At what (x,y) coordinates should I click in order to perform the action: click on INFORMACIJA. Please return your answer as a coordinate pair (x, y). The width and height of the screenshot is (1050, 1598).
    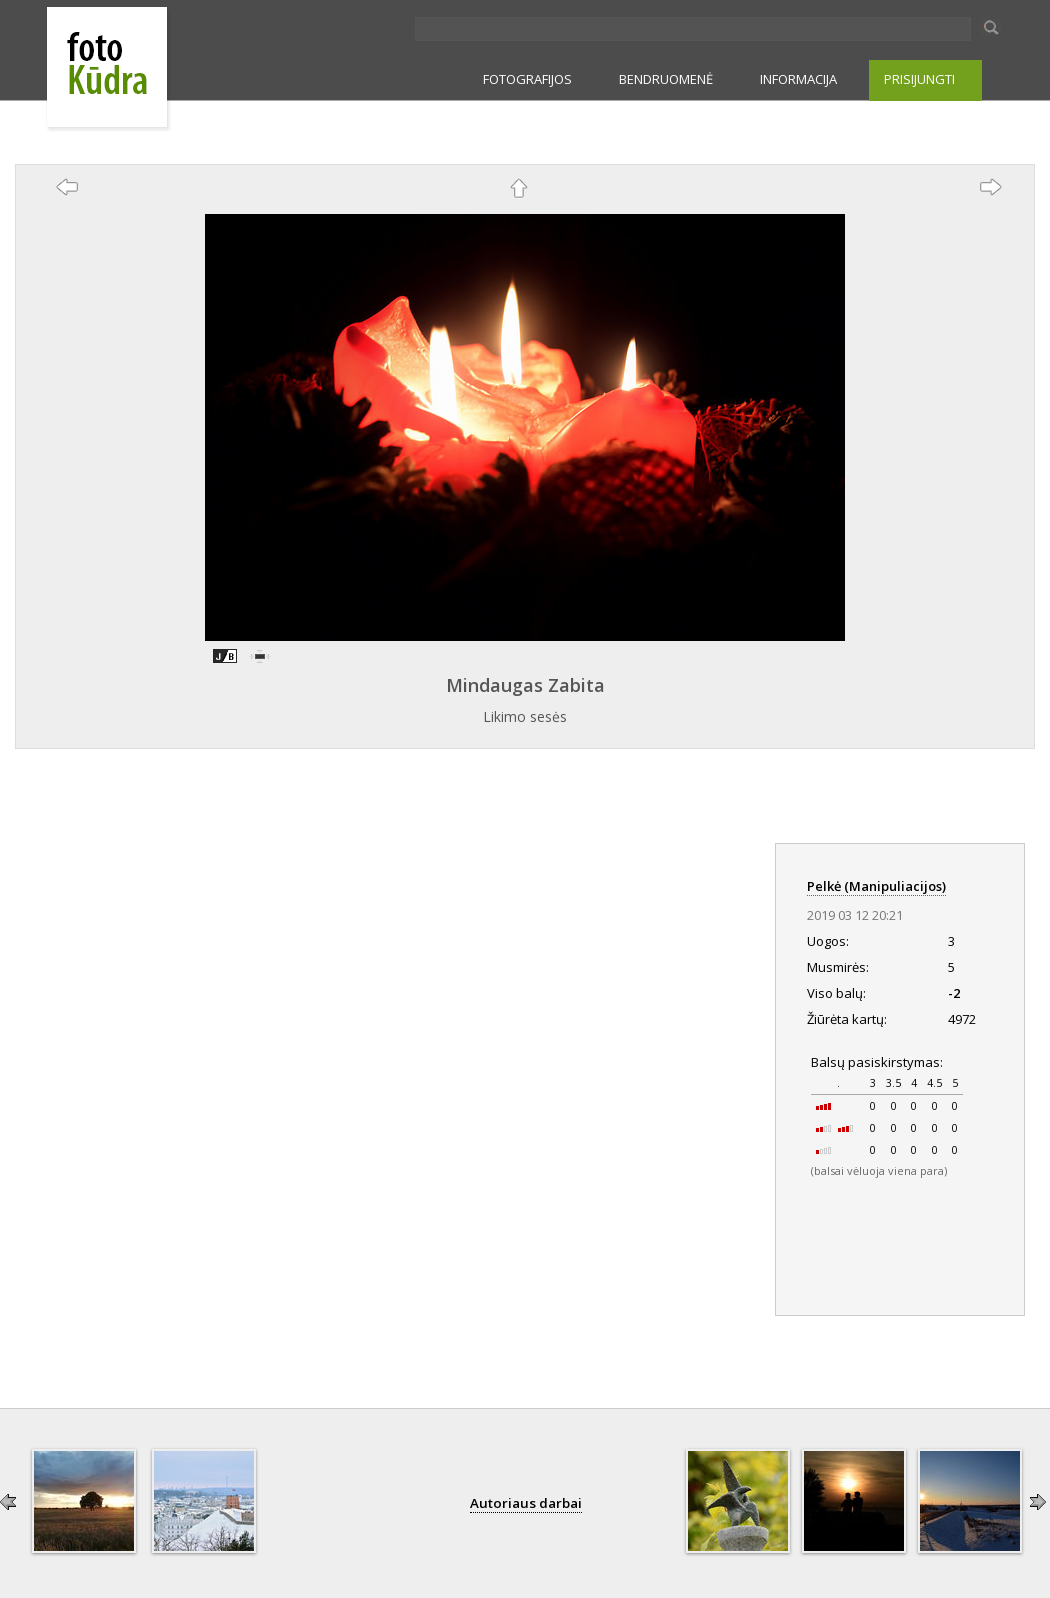
    Looking at the image, I should click on (798, 79).